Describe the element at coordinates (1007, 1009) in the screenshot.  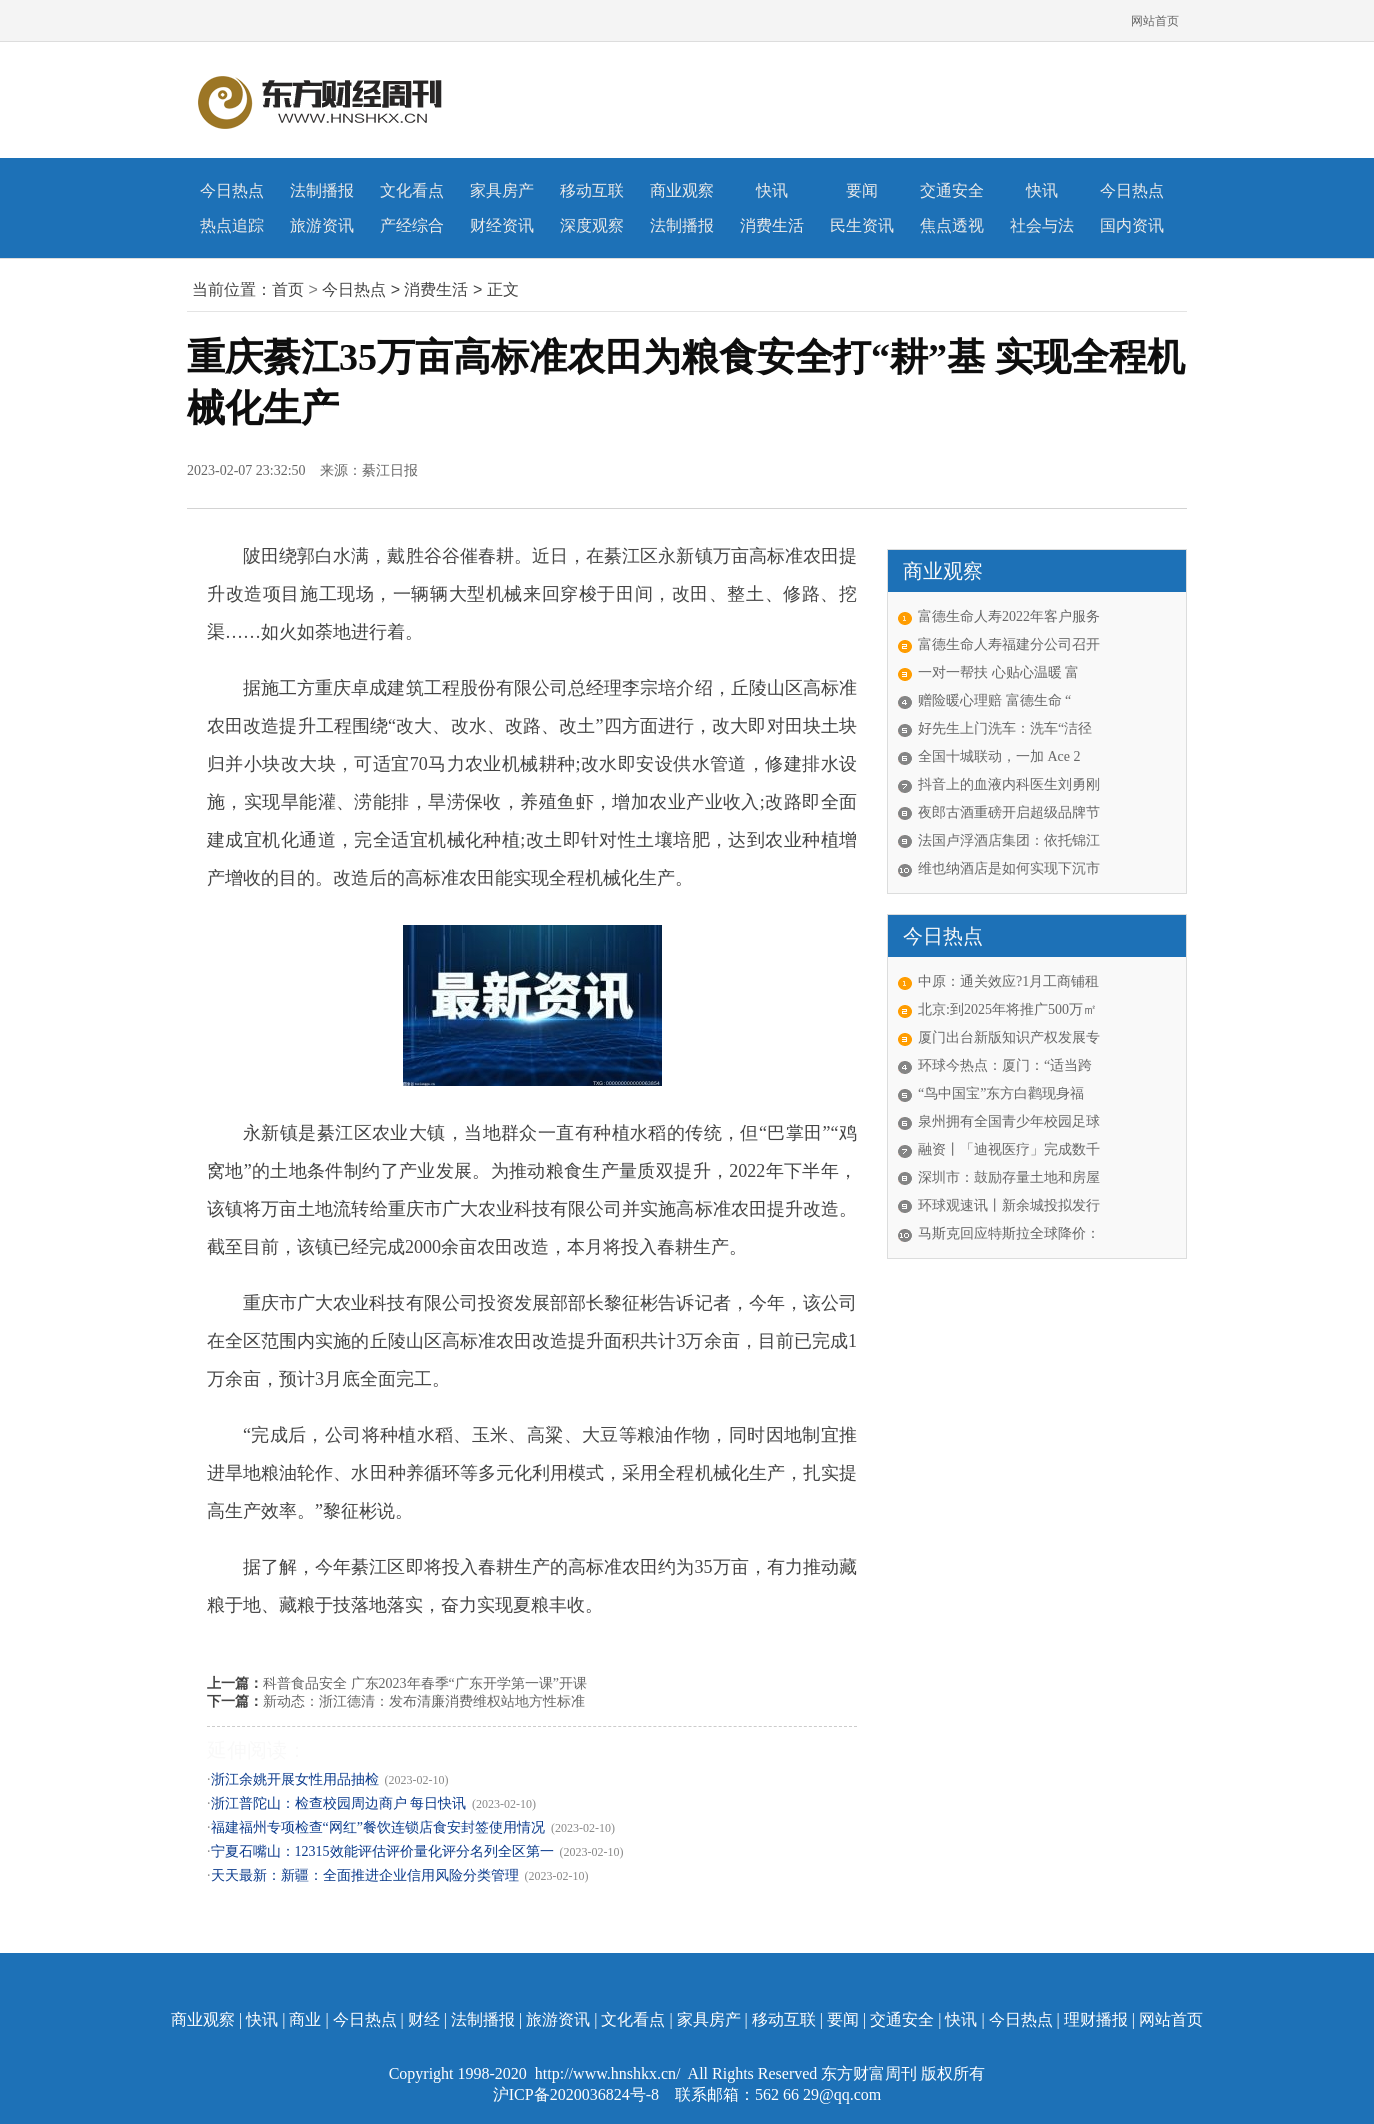
I see `北京:到2025年将推广500万㎡` at that location.